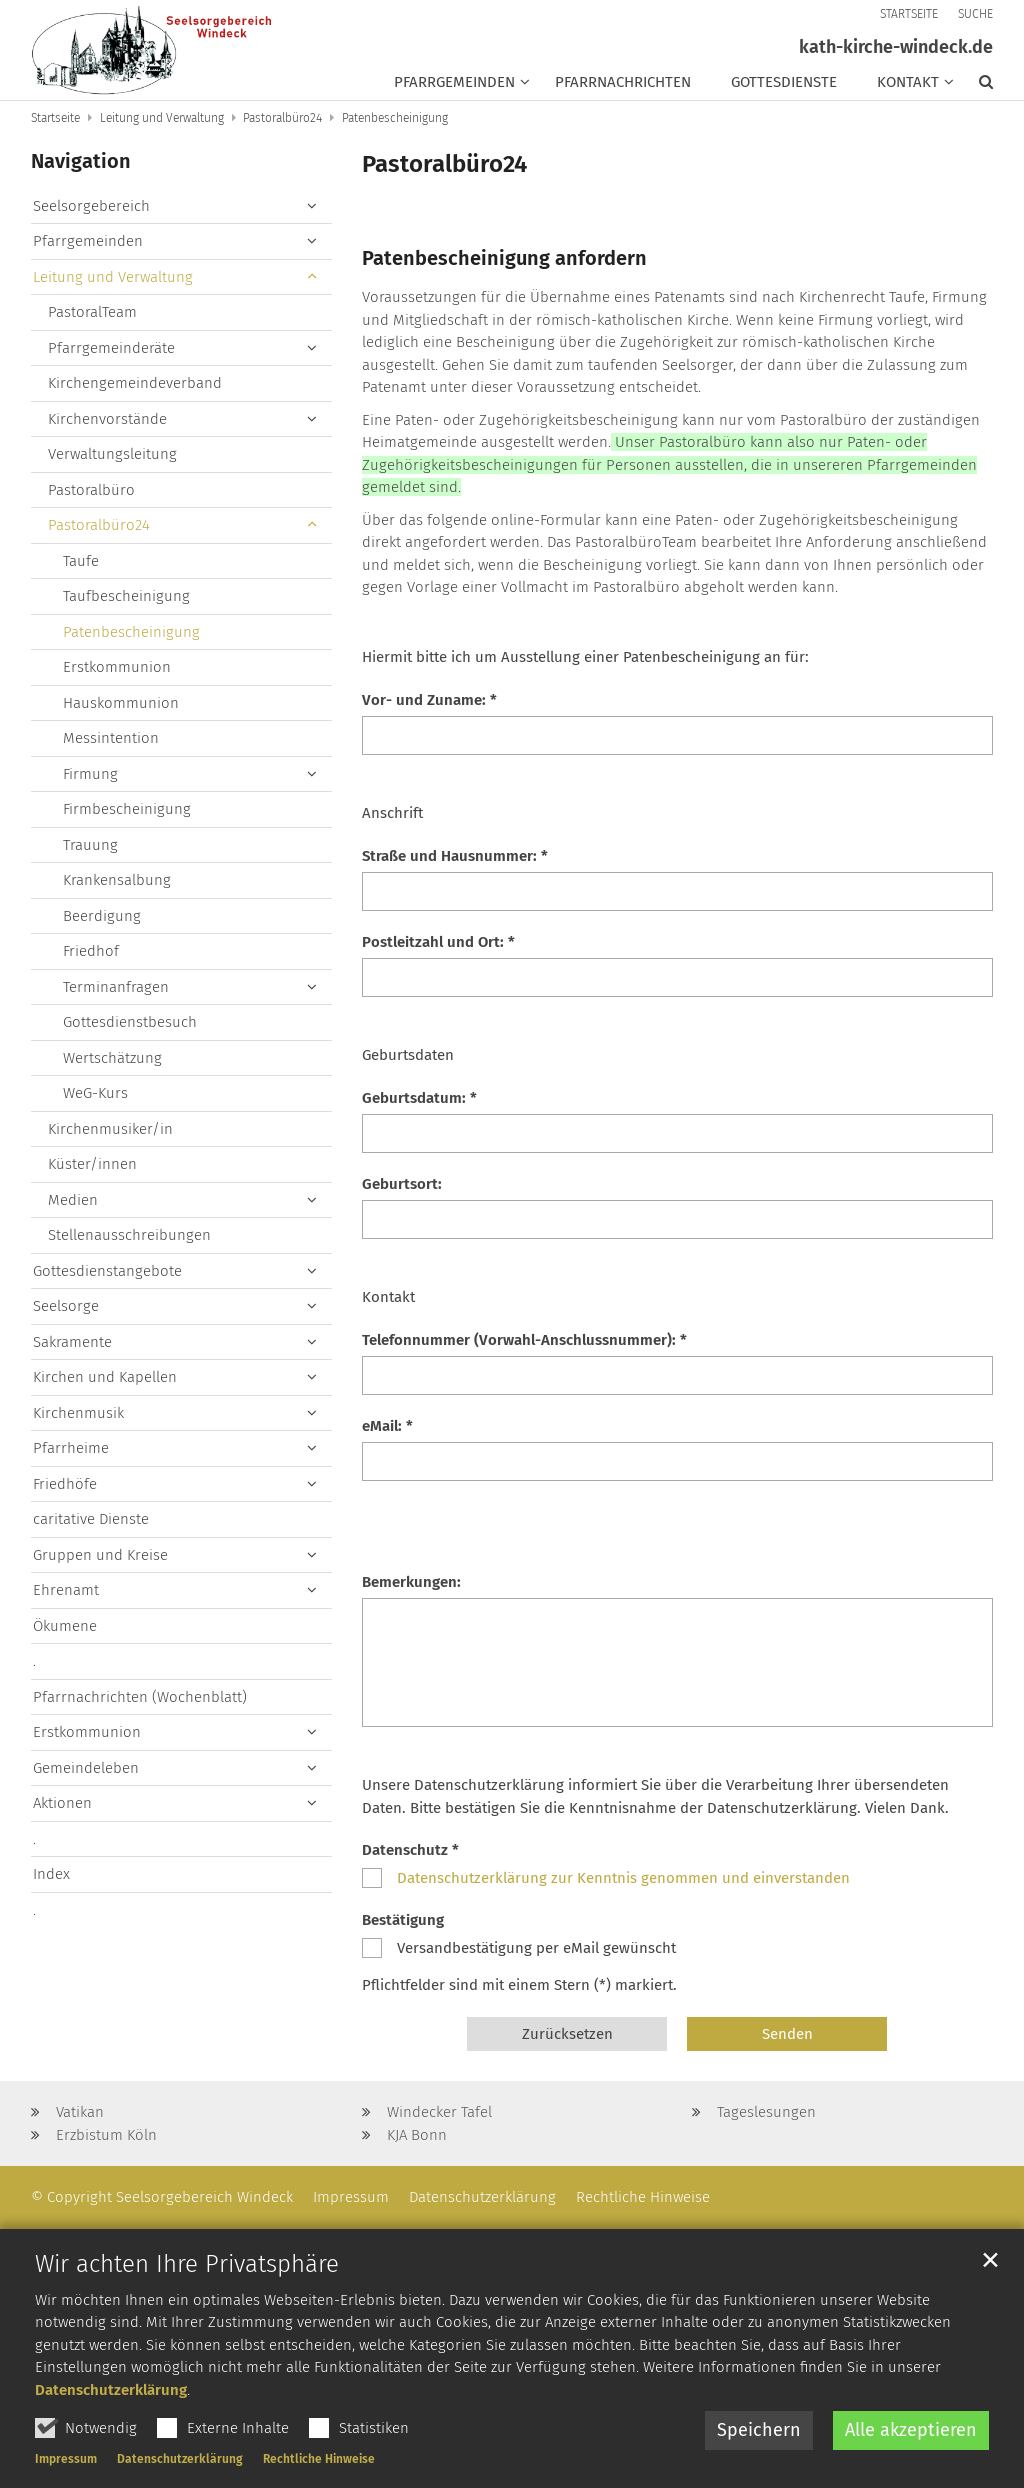 Image resolution: width=1024 pixels, height=2488 pixels. Describe the element at coordinates (110, 1129) in the screenshot. I see `Kirchenmusiker/in` at that location.